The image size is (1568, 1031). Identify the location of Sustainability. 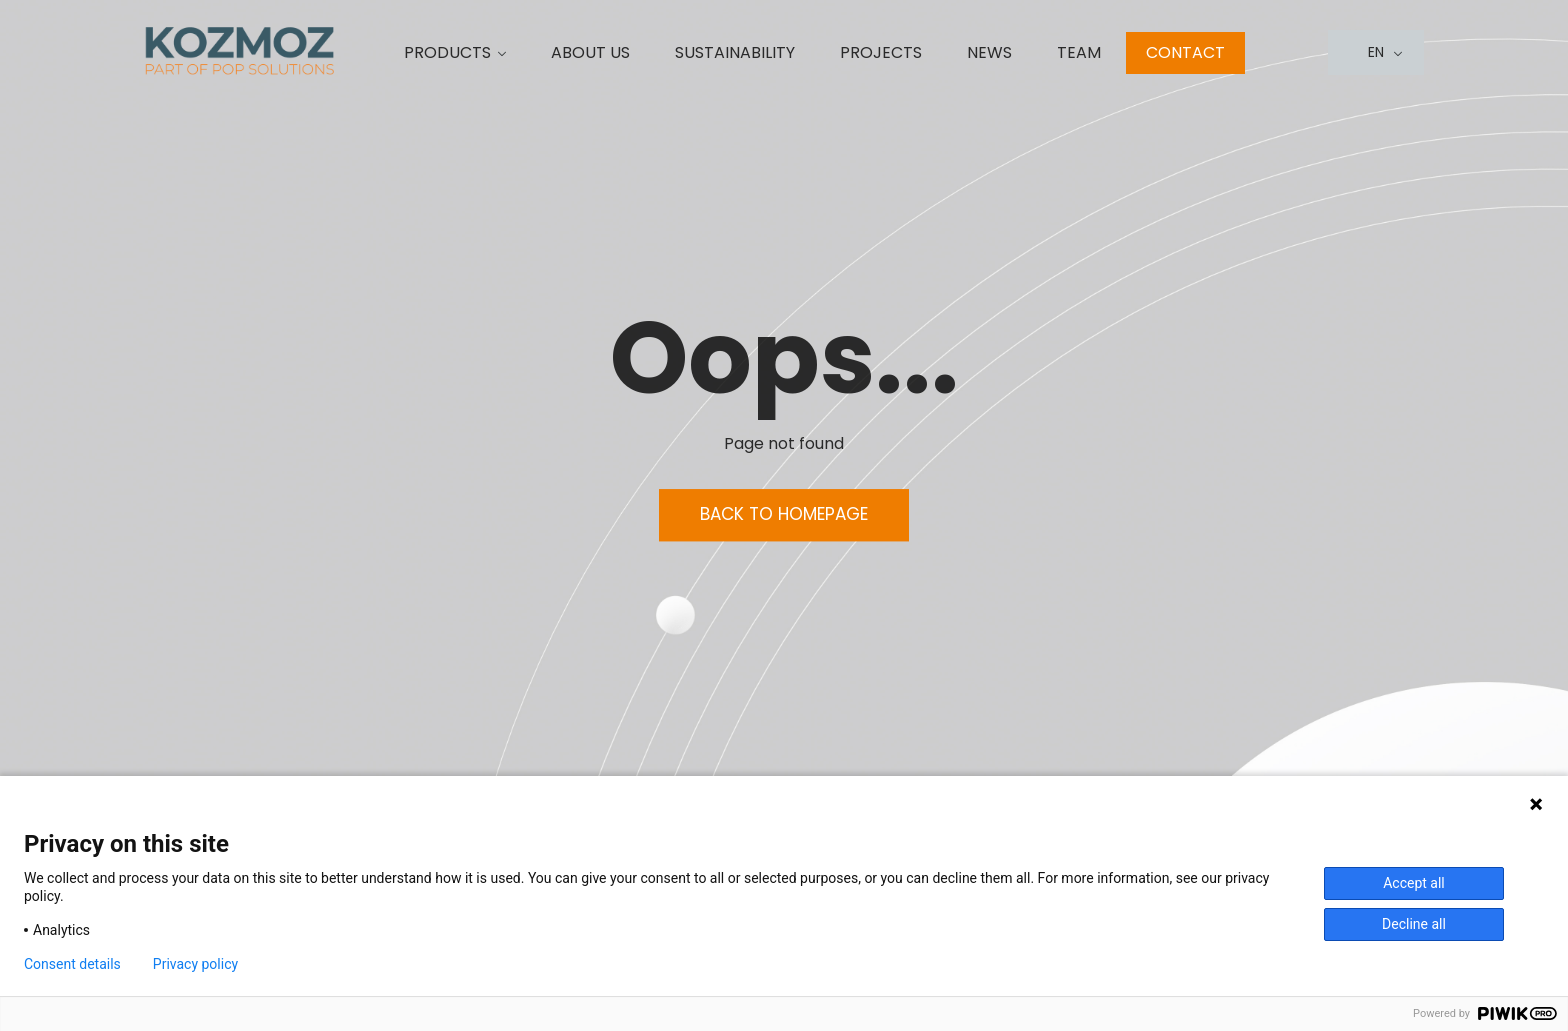
(735, 53).